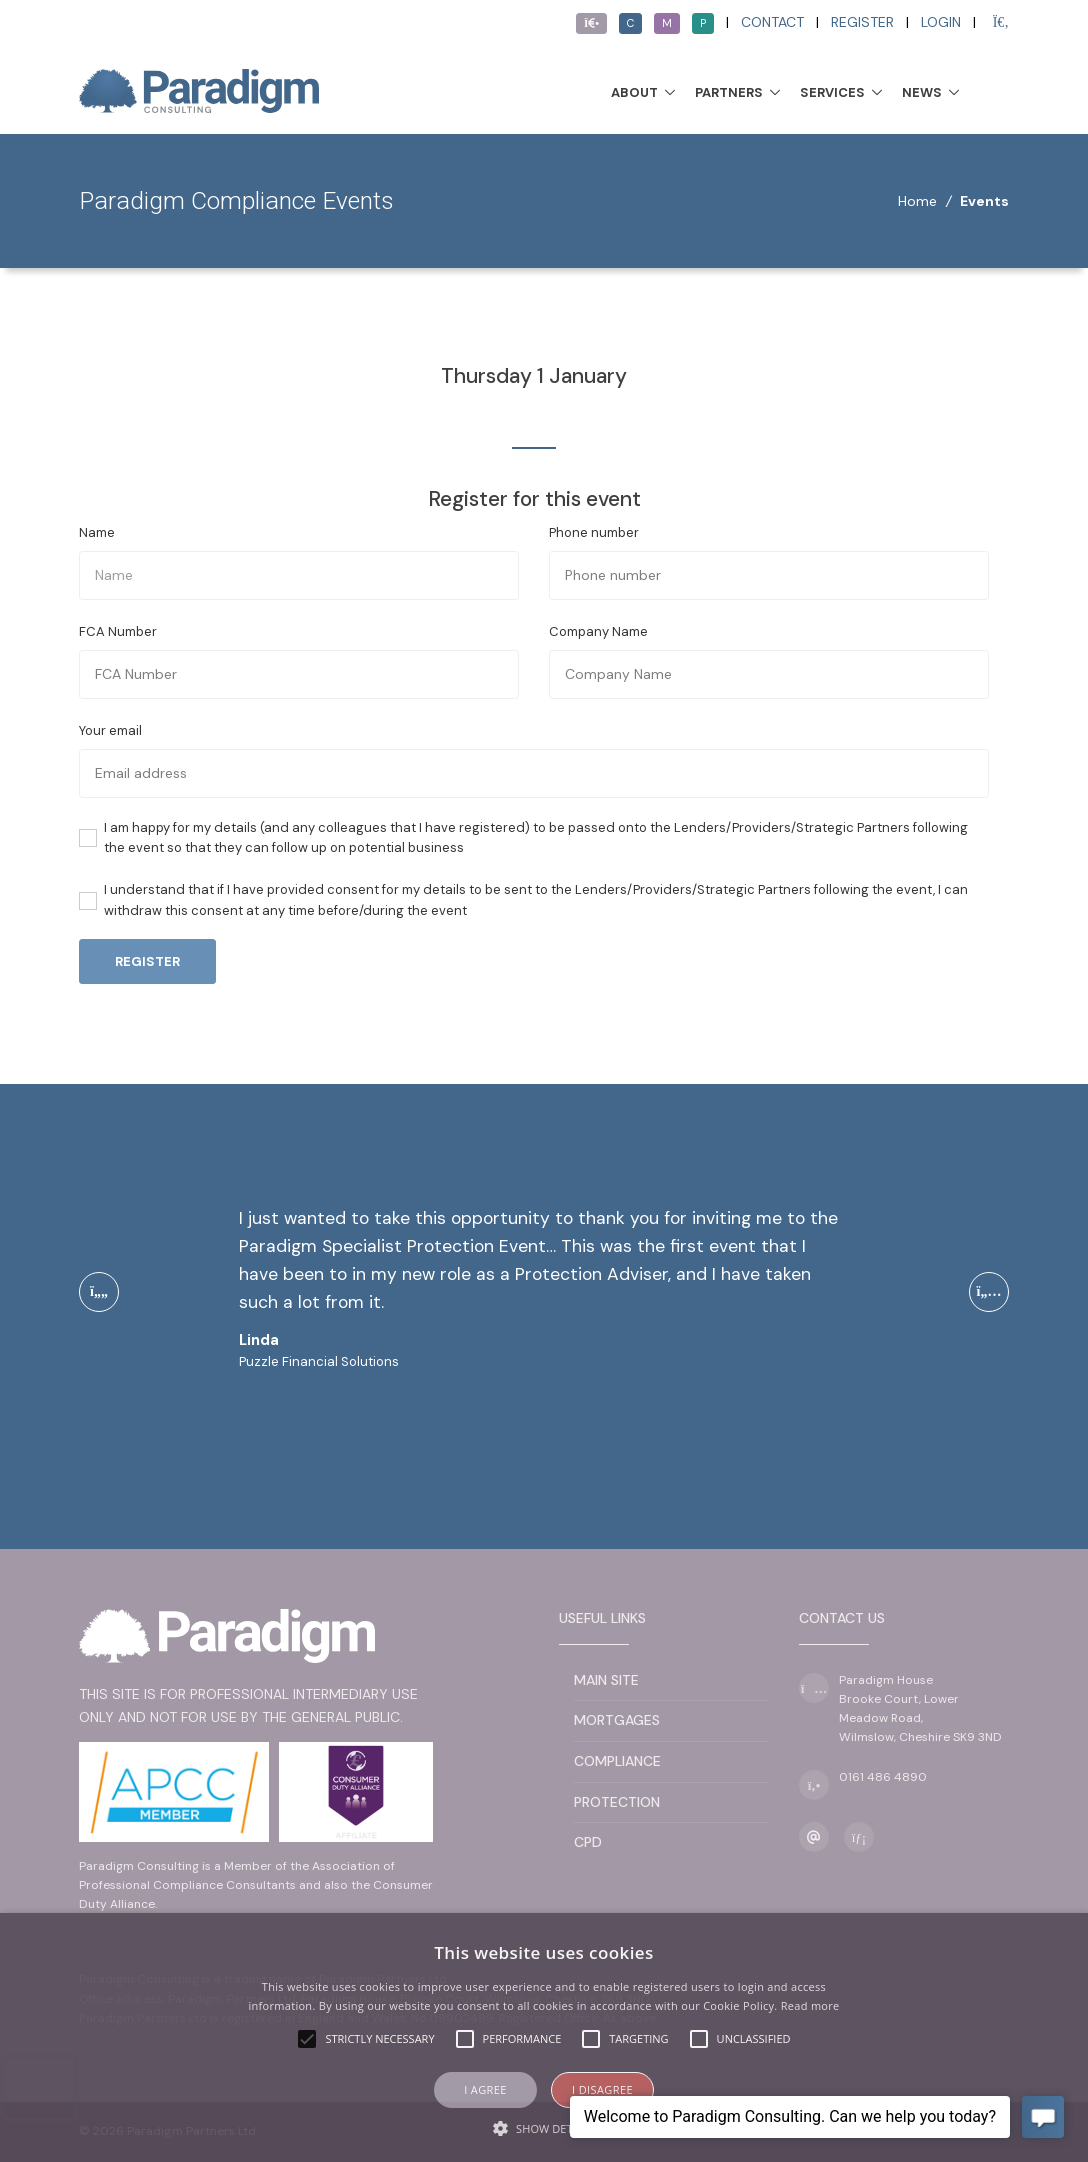  Describe the element at coordinates (617, 1720) in the screenshot. I see `Mortgages` at that location.